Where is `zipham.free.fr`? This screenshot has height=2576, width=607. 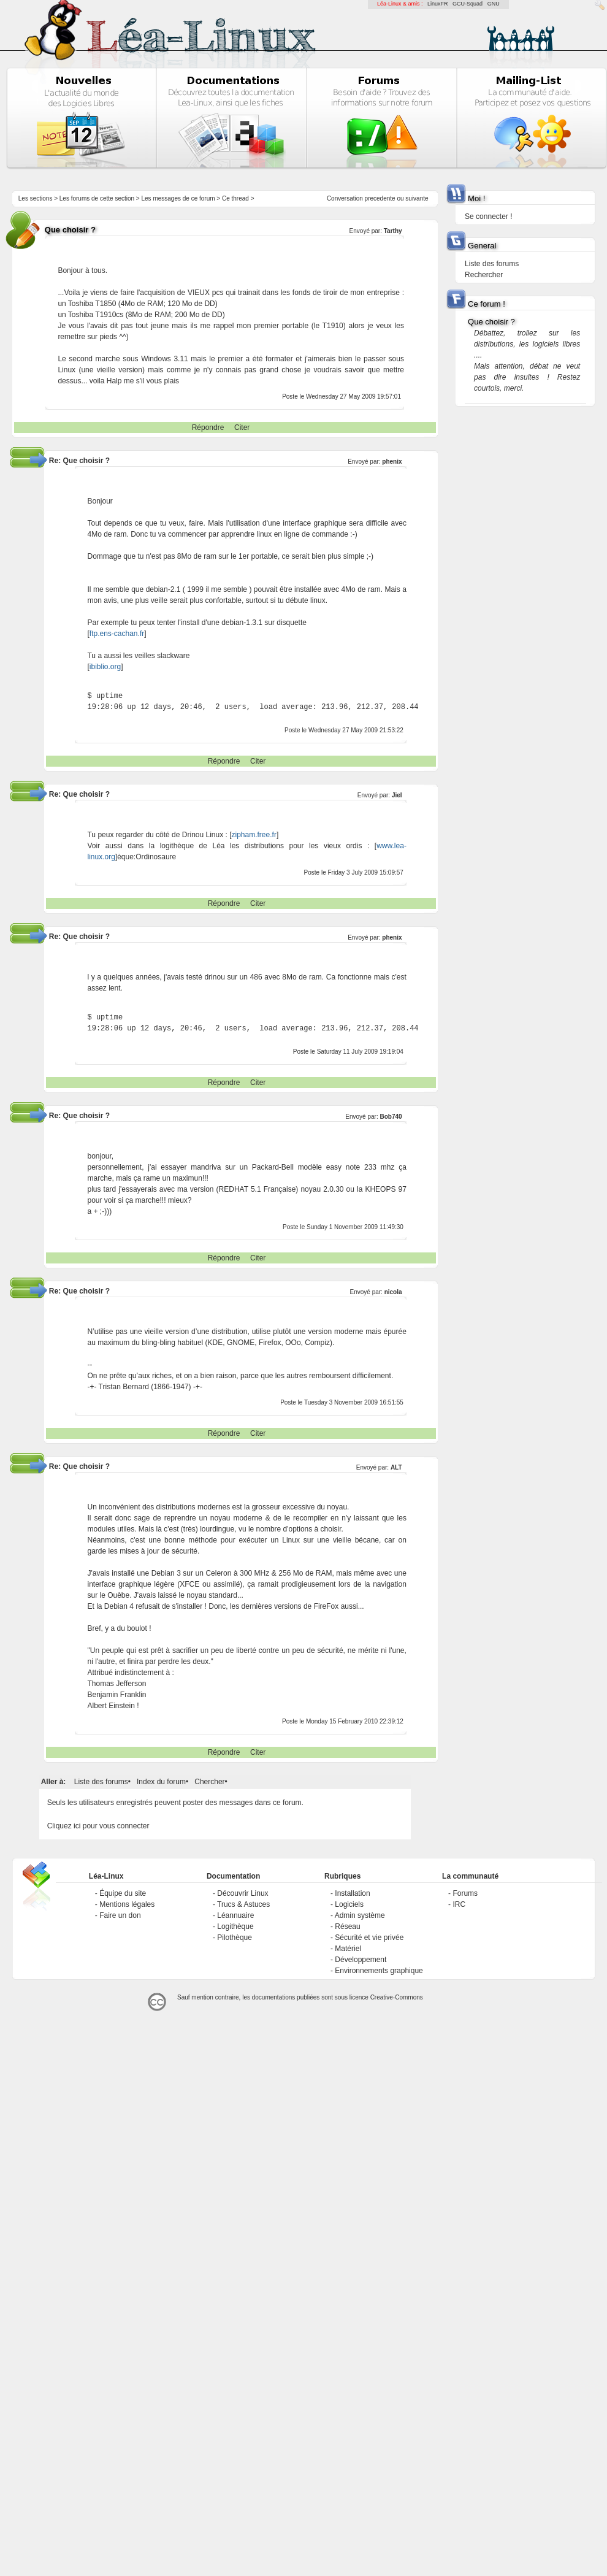
zipham.free.fr is located at coordinates (254, 834).